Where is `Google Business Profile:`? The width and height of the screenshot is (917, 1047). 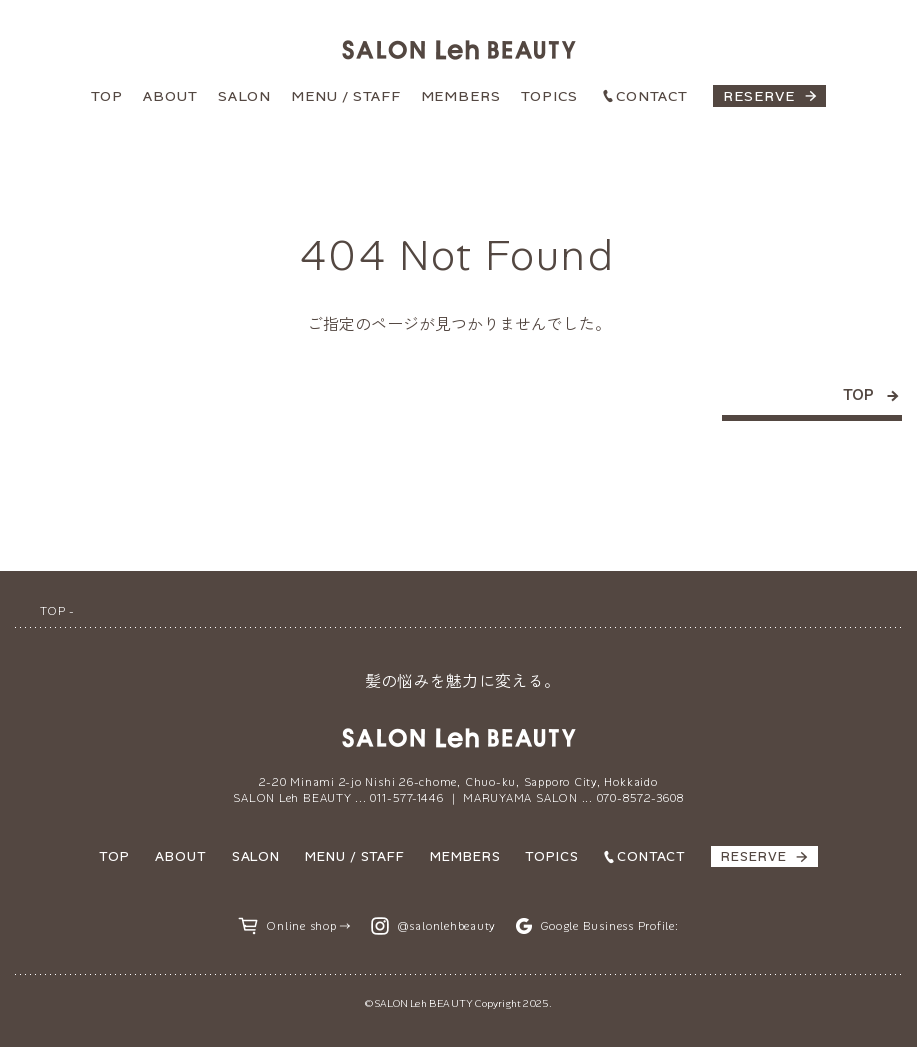 Google Business Profile: is located at coordinates (609, 926).